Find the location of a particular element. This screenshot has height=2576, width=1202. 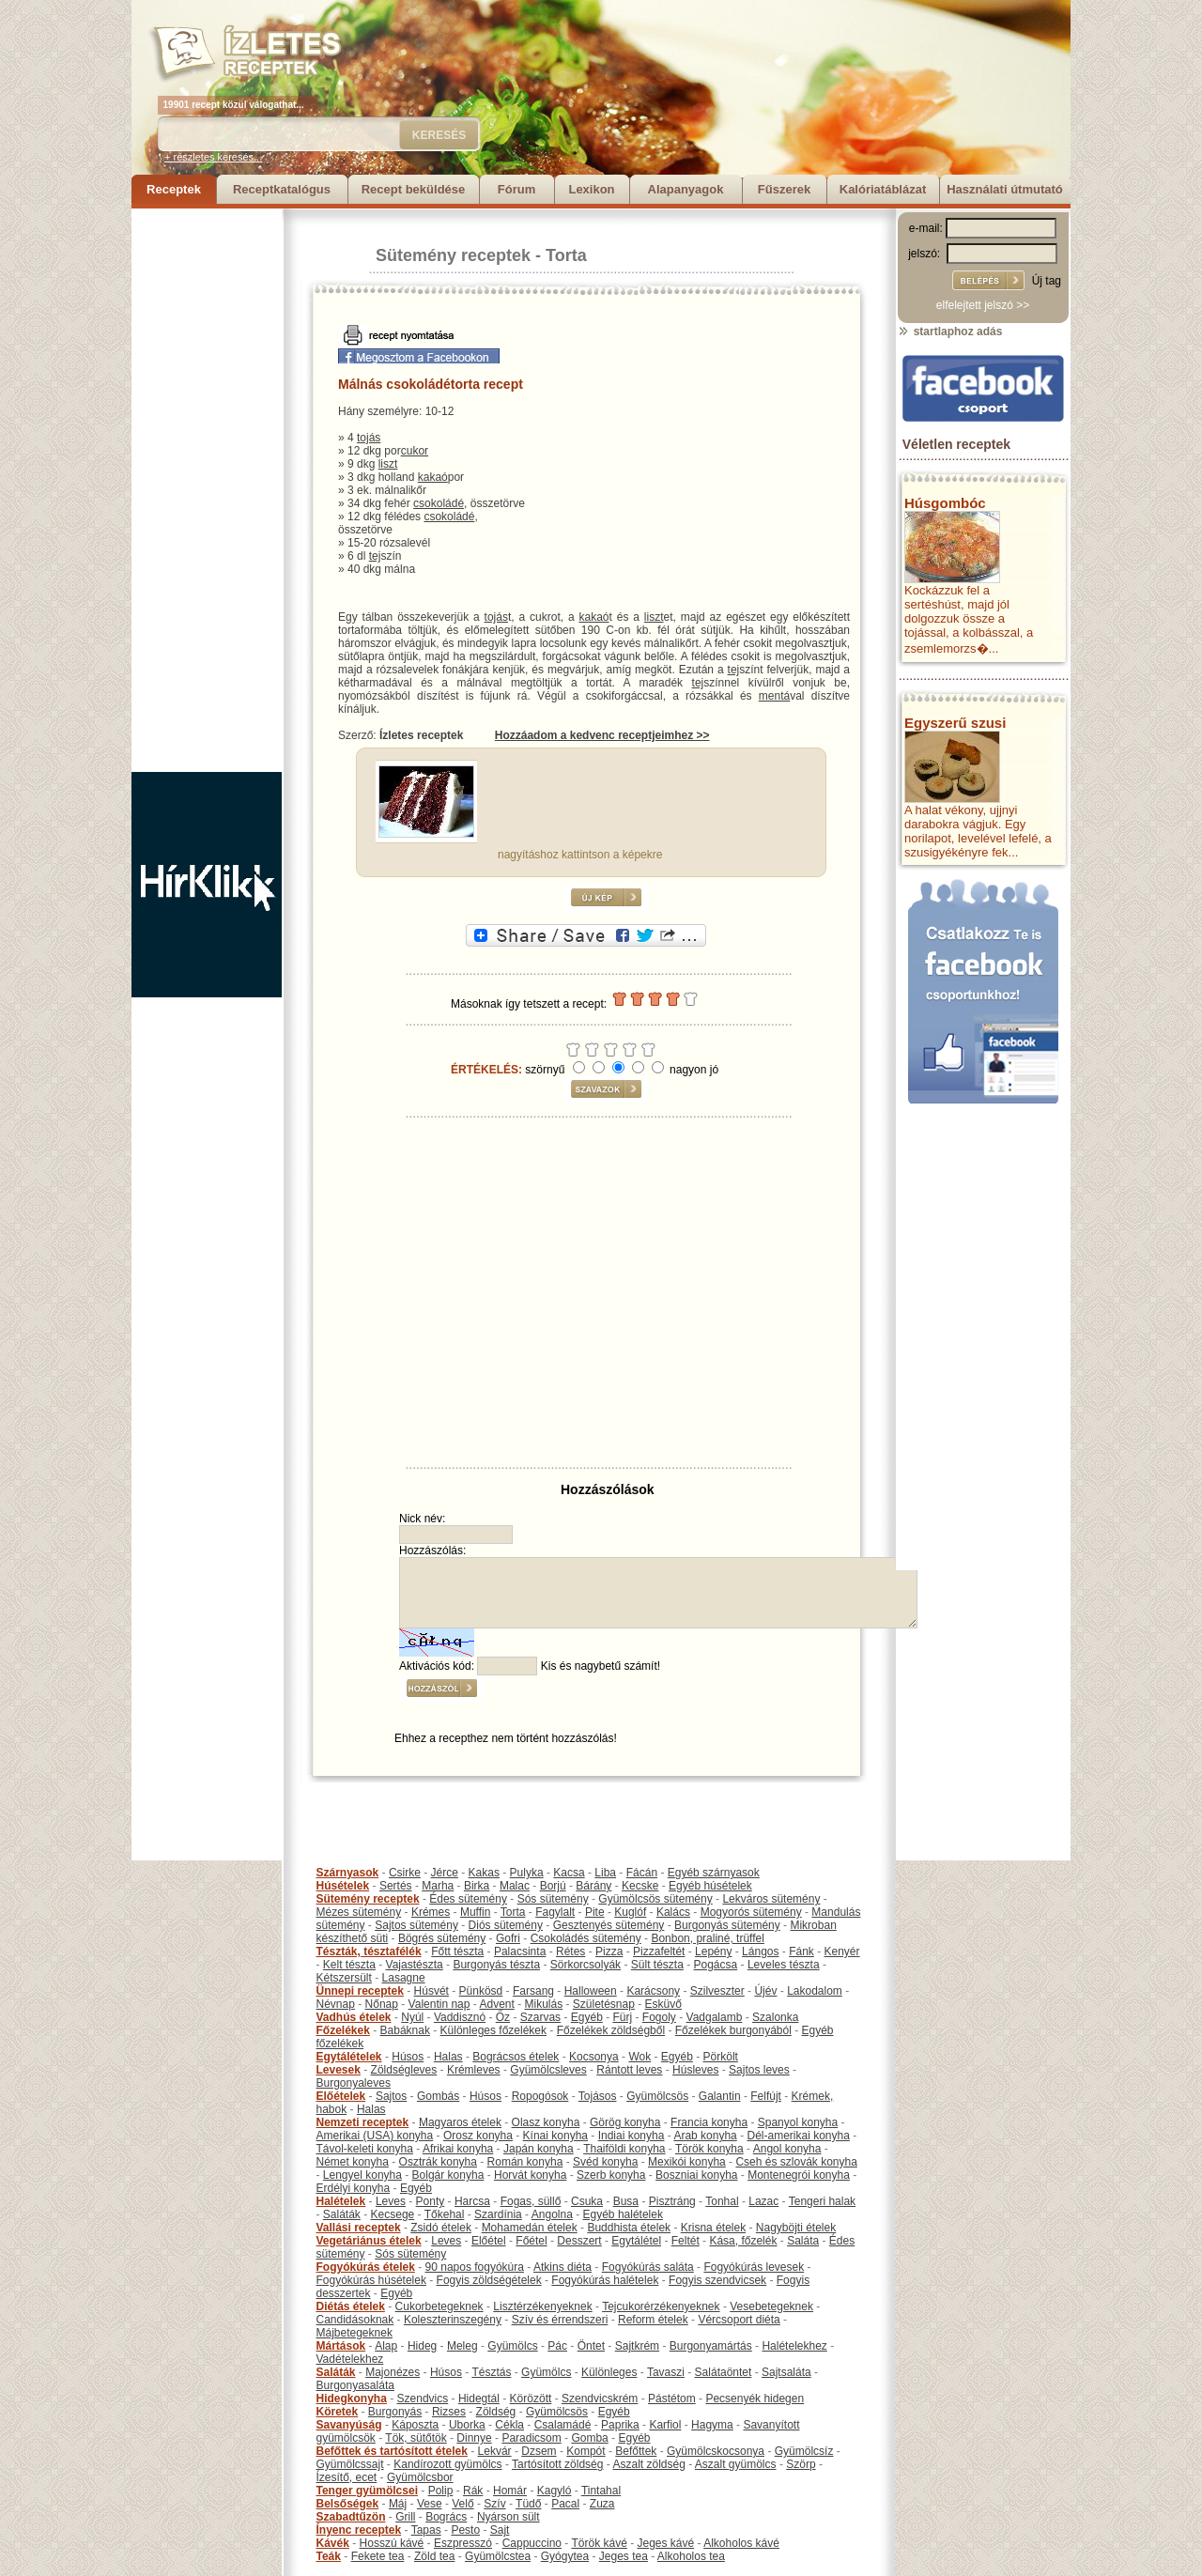

Sajt is located at coordinates (500, 2530).